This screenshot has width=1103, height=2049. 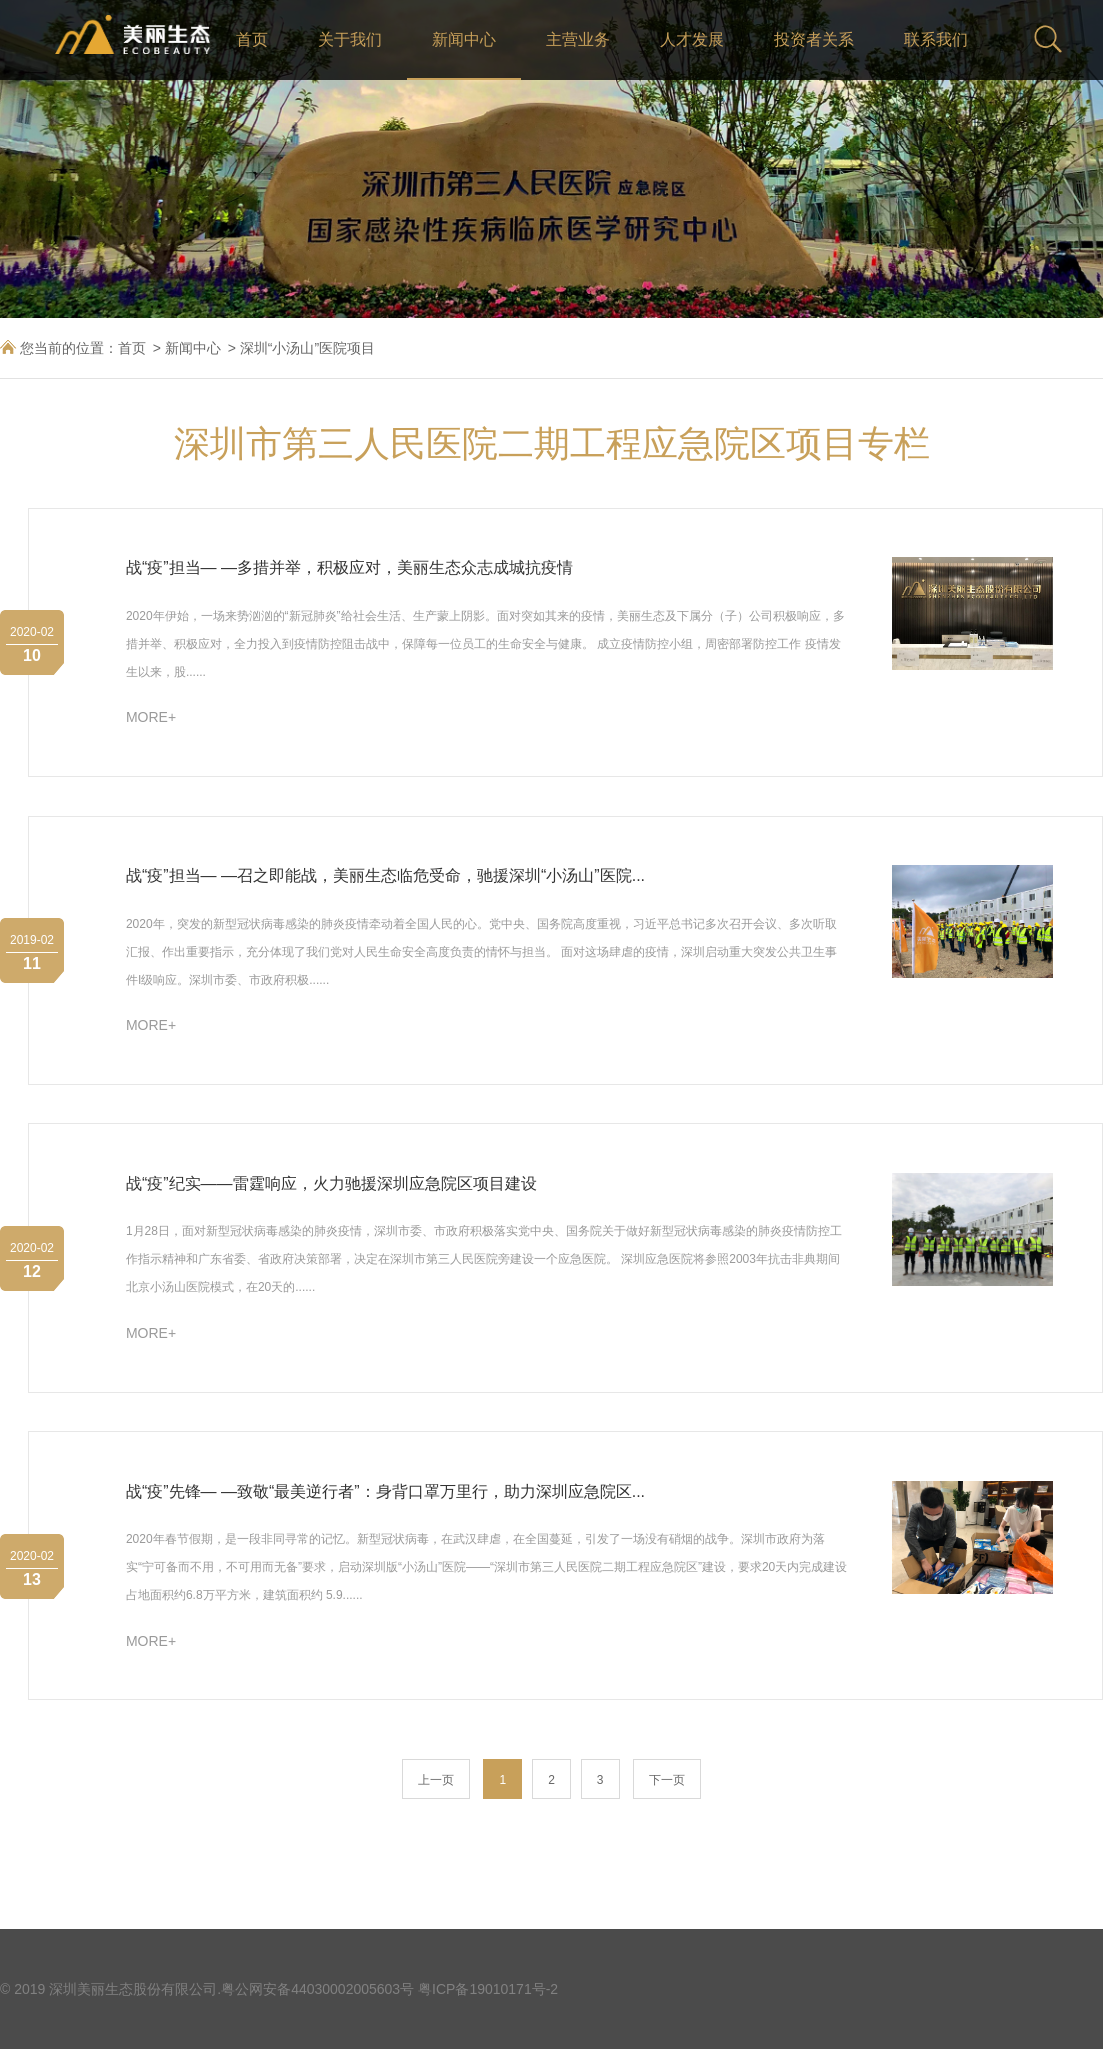 I want to click on 关于我们, so click(x=350, y=39).